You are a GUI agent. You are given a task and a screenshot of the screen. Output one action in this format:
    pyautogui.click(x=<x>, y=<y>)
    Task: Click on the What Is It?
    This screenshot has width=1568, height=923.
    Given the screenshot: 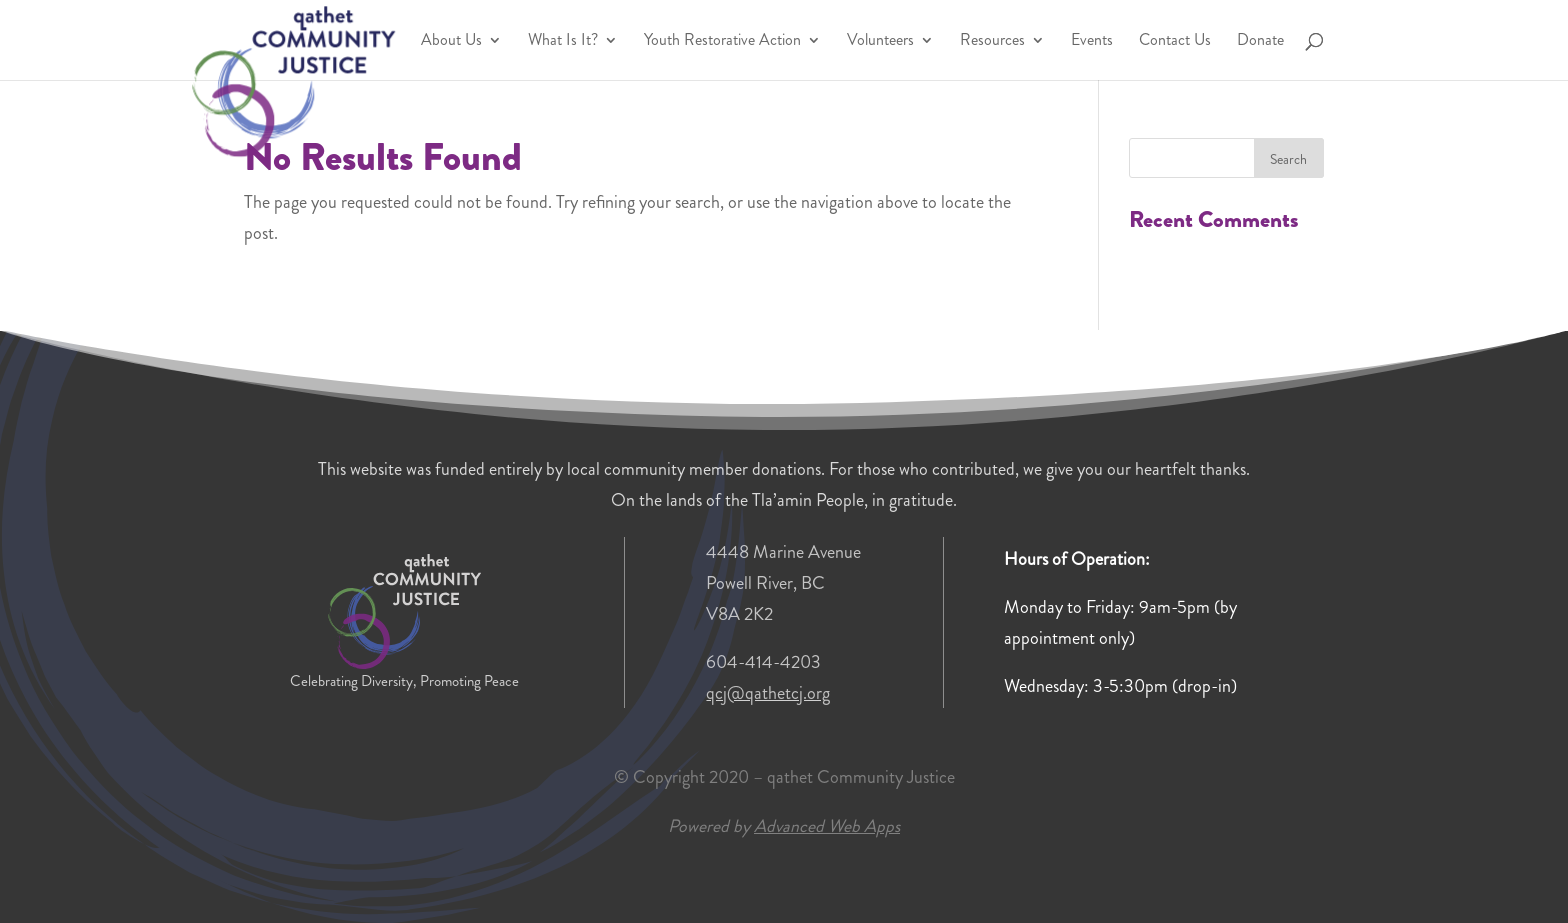 What is the action you would take?
    pyautogui.click(x=563, y=42)
    